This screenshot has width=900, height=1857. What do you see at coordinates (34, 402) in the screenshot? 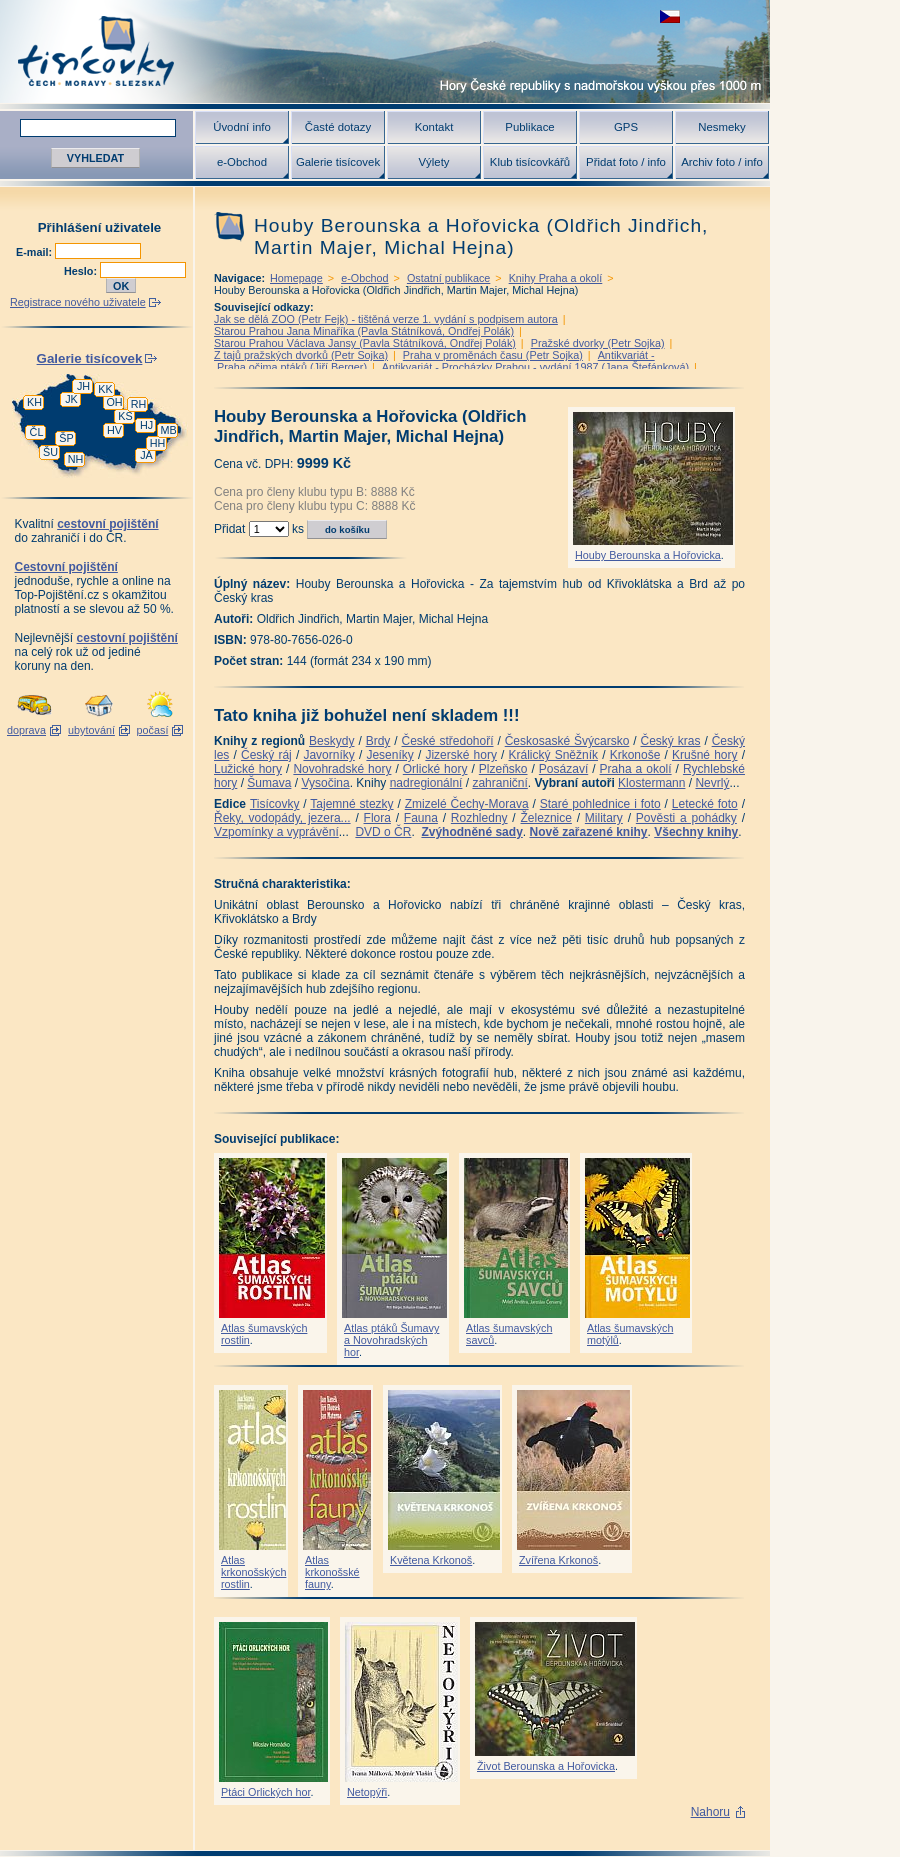
I see `KH` at bounding box center [34, 402].